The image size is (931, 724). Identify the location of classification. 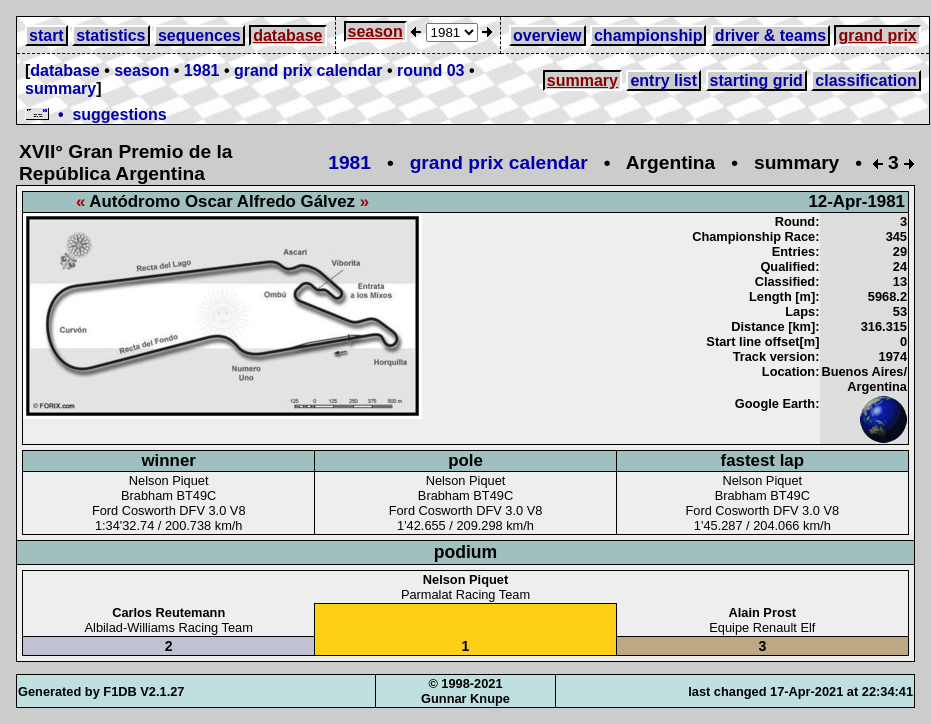
(865, 80).